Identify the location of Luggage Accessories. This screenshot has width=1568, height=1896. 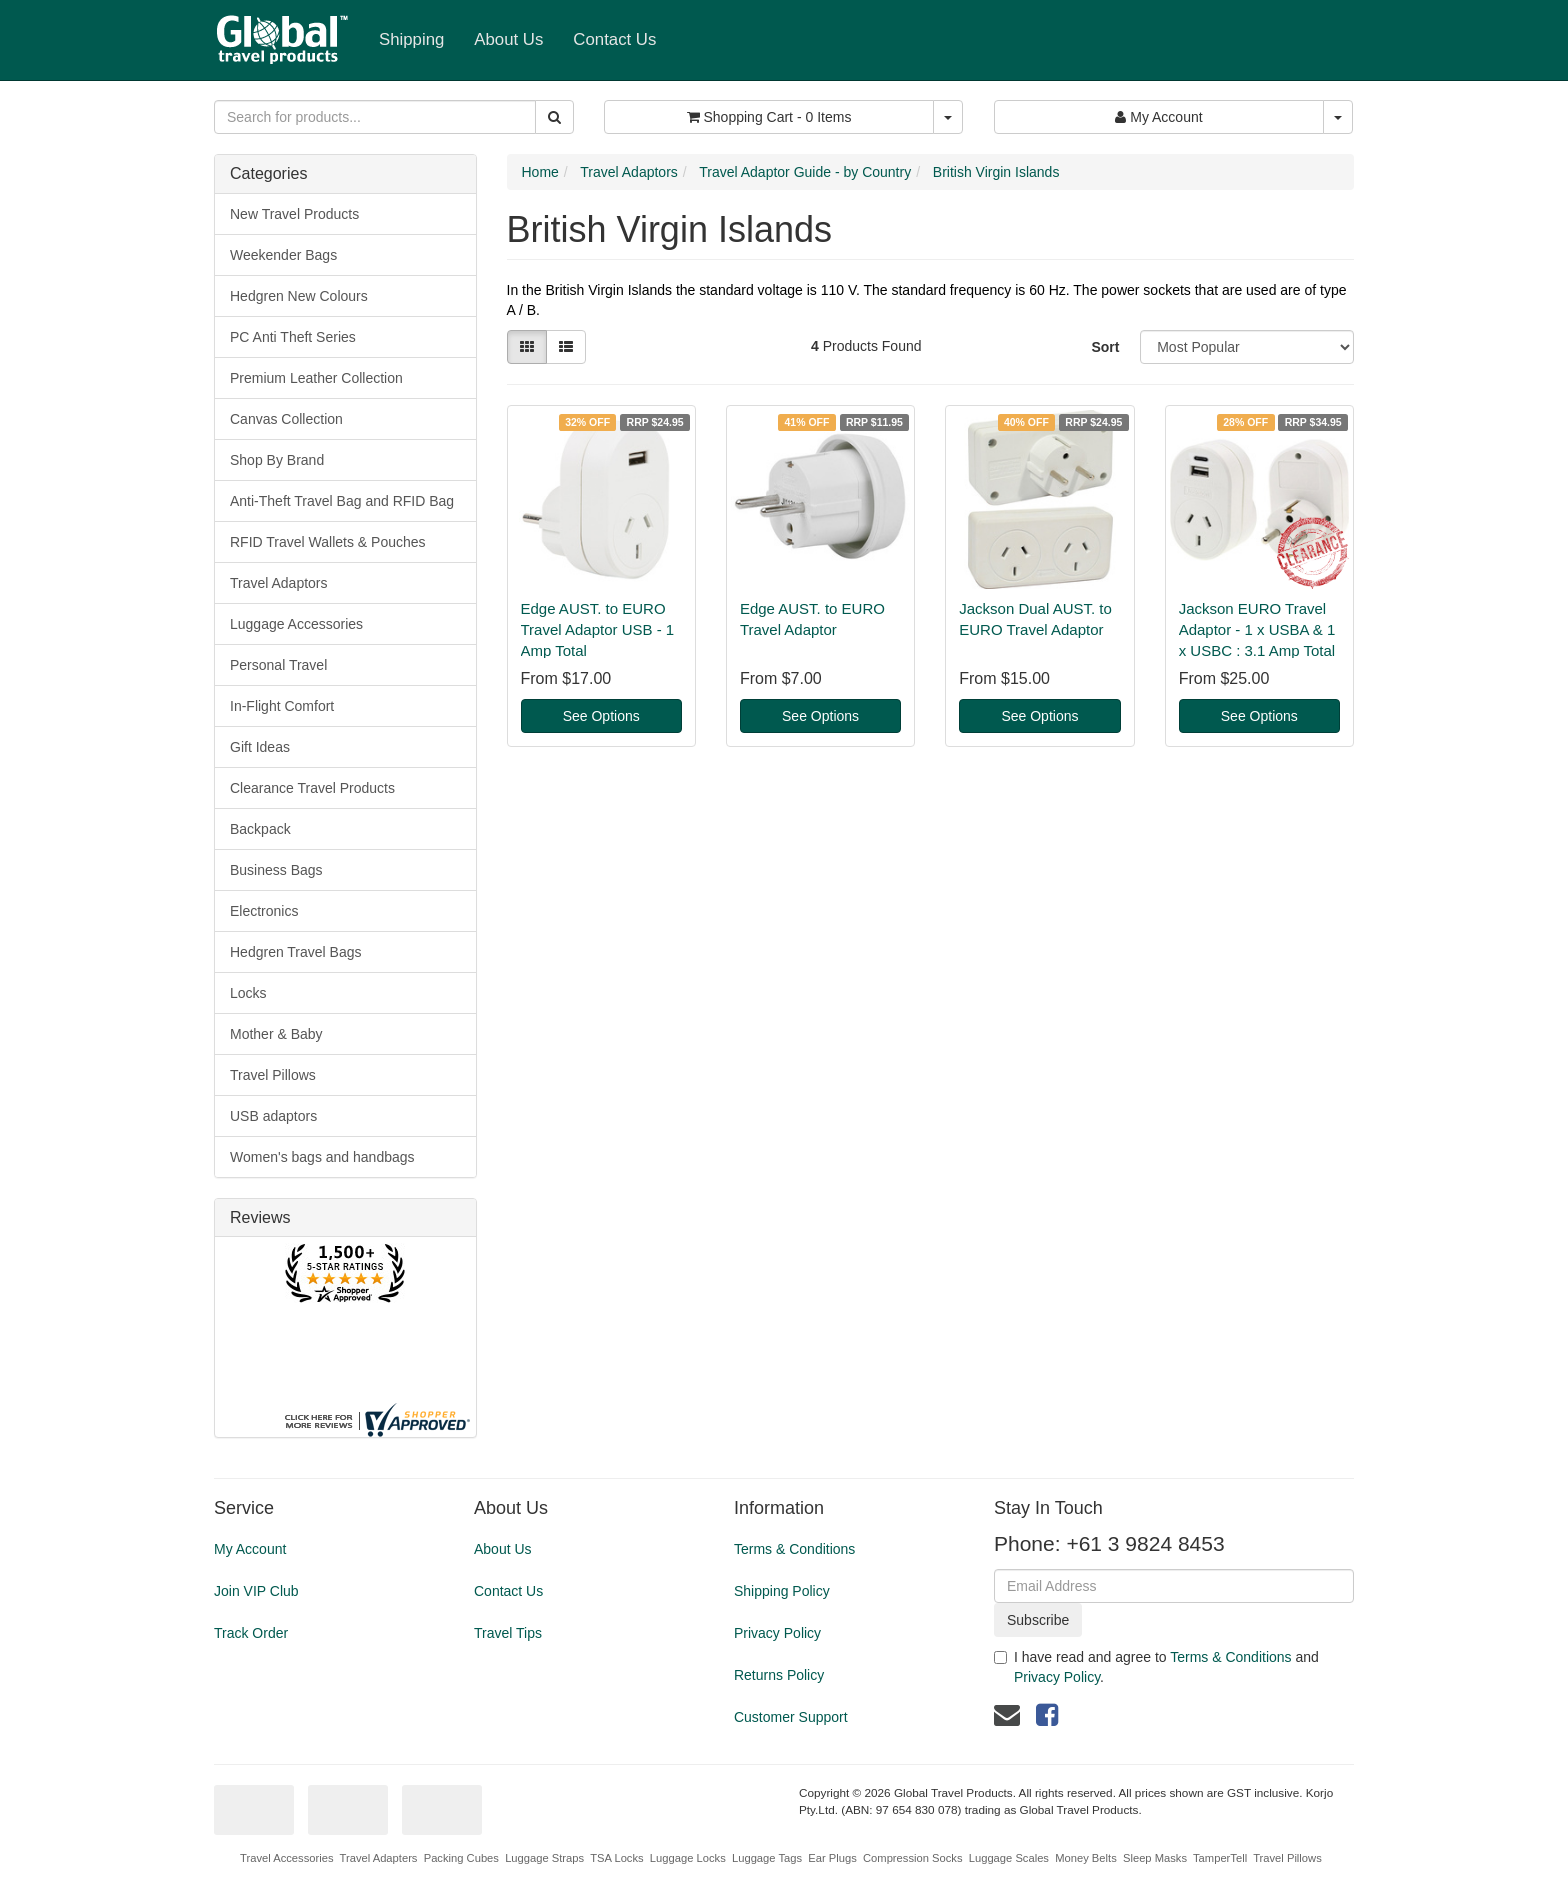
(296, 624).